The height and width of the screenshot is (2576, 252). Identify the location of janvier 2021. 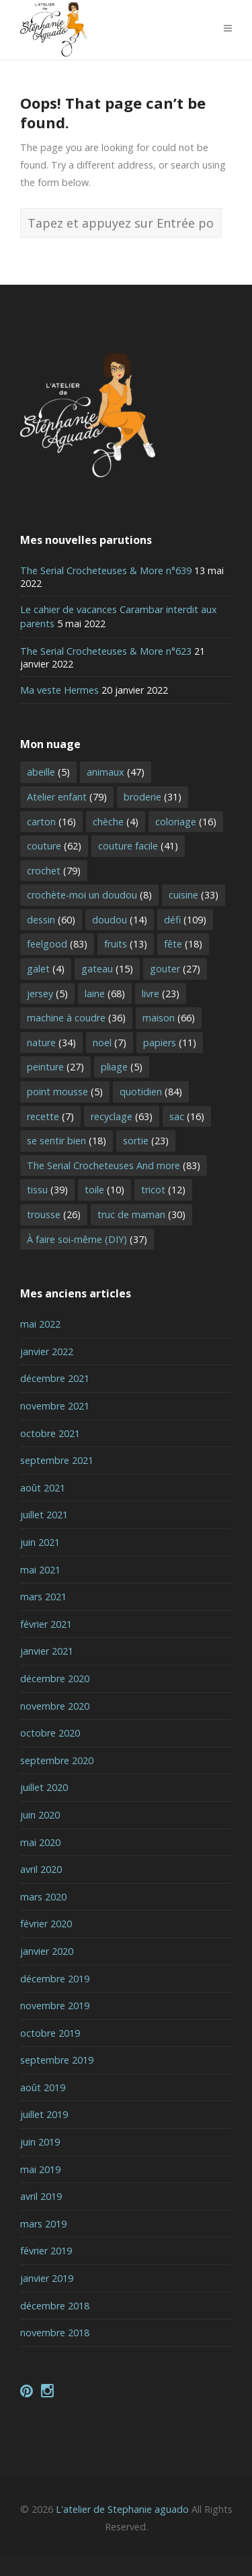
(46, 1651).